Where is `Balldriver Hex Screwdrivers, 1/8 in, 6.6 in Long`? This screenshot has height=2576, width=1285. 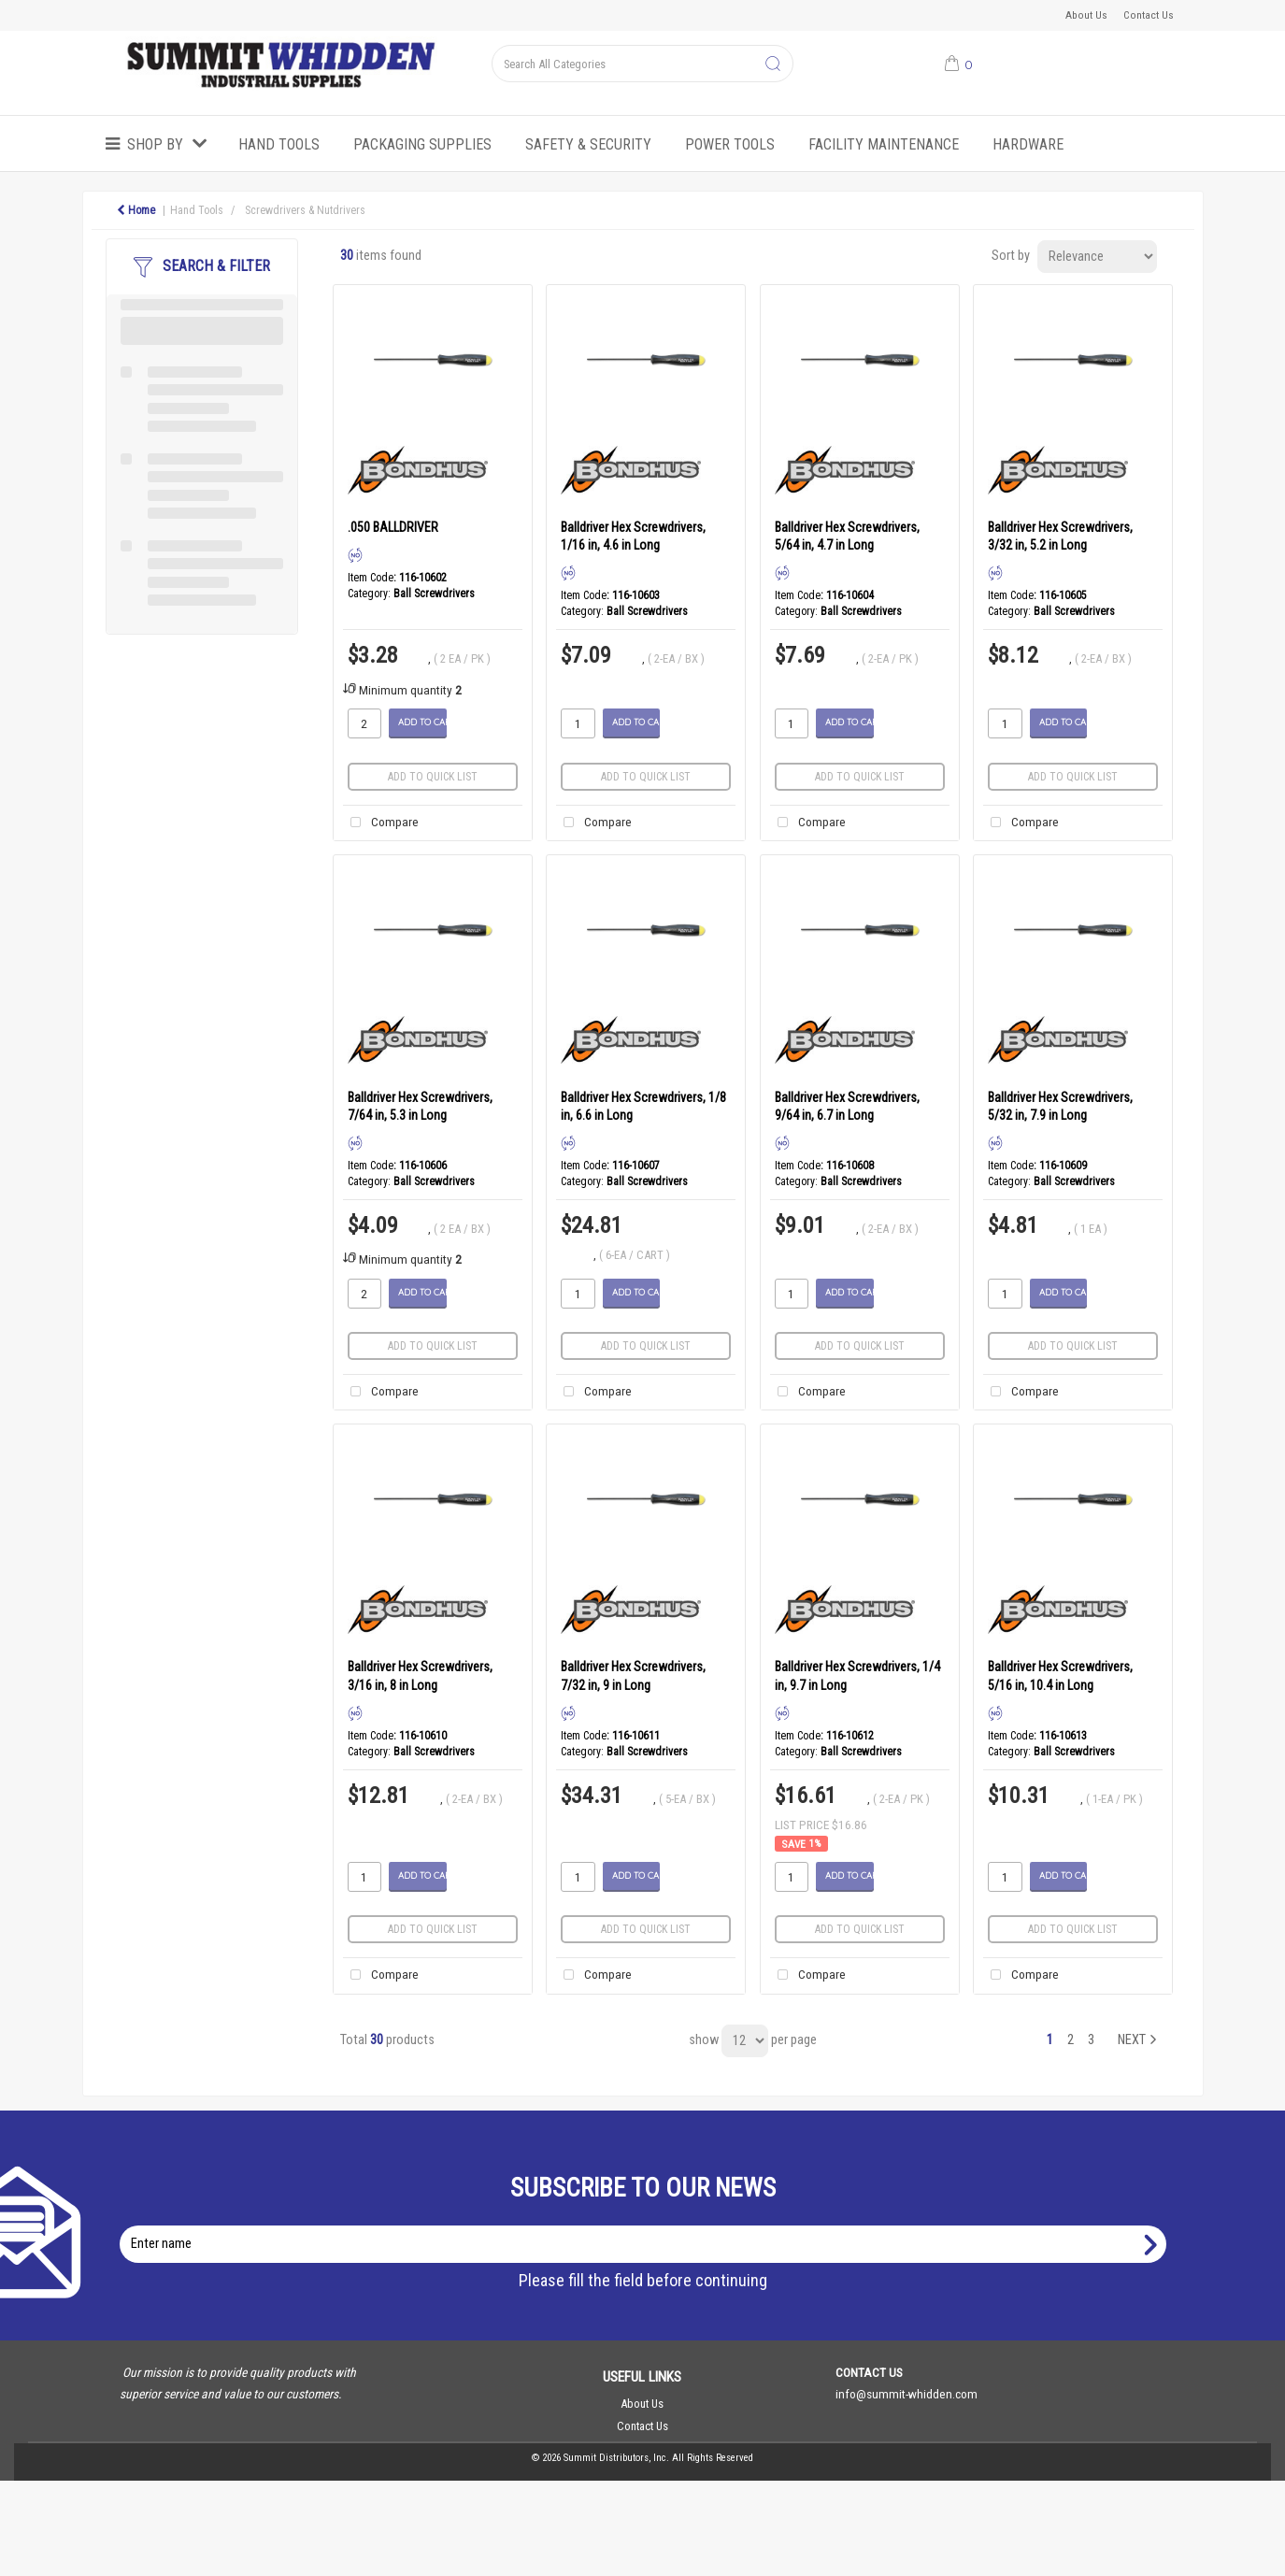 Balldriver Hex Screwdrivers, 1/8 in, 6.6 in Long is located at coordinates (643, 1106).